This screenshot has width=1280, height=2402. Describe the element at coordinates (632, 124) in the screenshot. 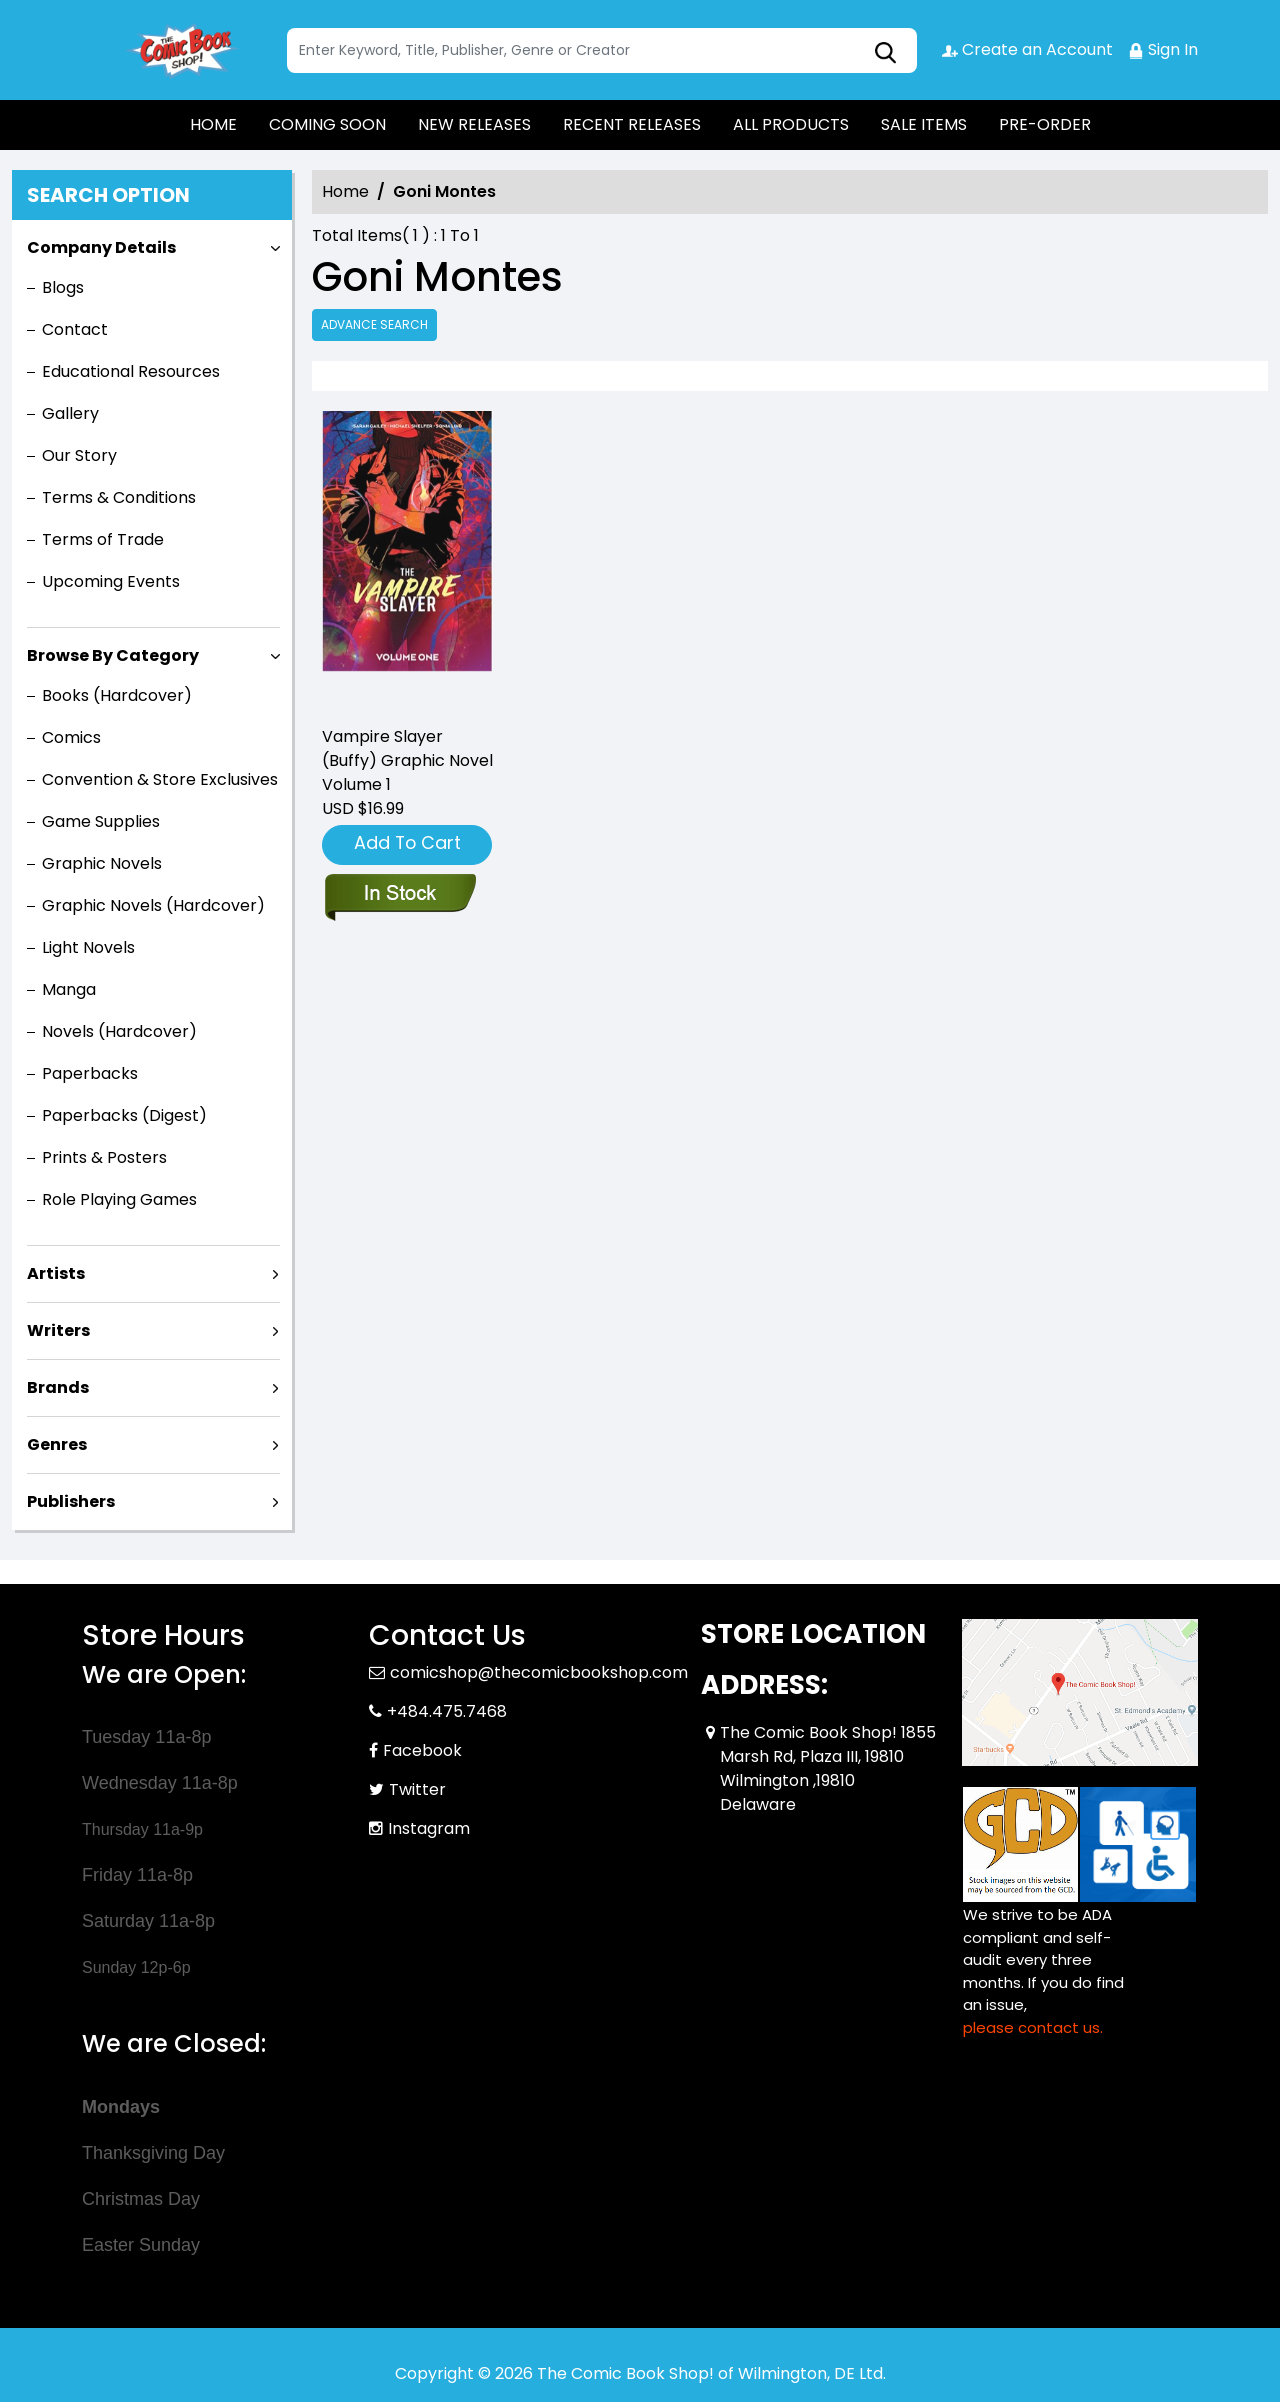

I see `RECENT RELEASES` at that location.